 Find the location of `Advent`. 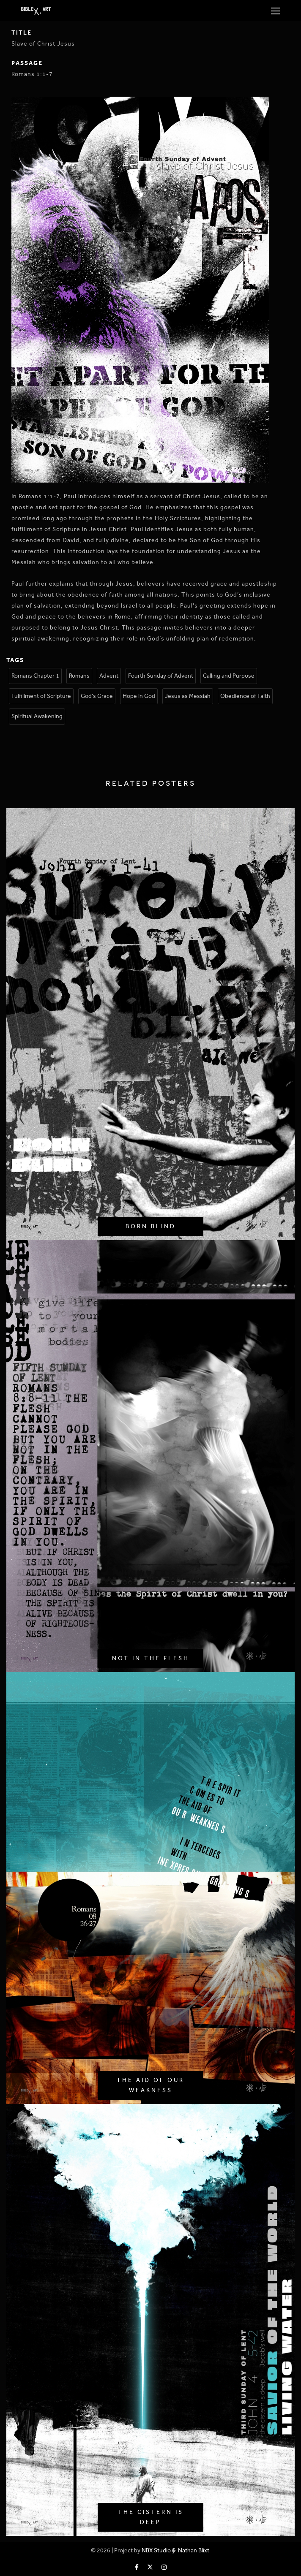

Advent is located at coordinates (108, 675).